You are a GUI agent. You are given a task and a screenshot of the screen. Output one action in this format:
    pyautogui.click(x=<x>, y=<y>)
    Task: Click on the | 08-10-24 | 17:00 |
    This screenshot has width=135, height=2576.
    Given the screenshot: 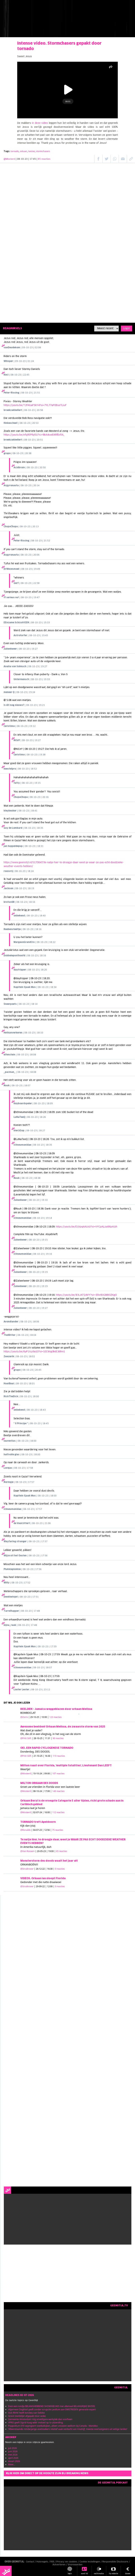 What is the action you would take?
    pyautogui.click(x=48, y=1791)
    